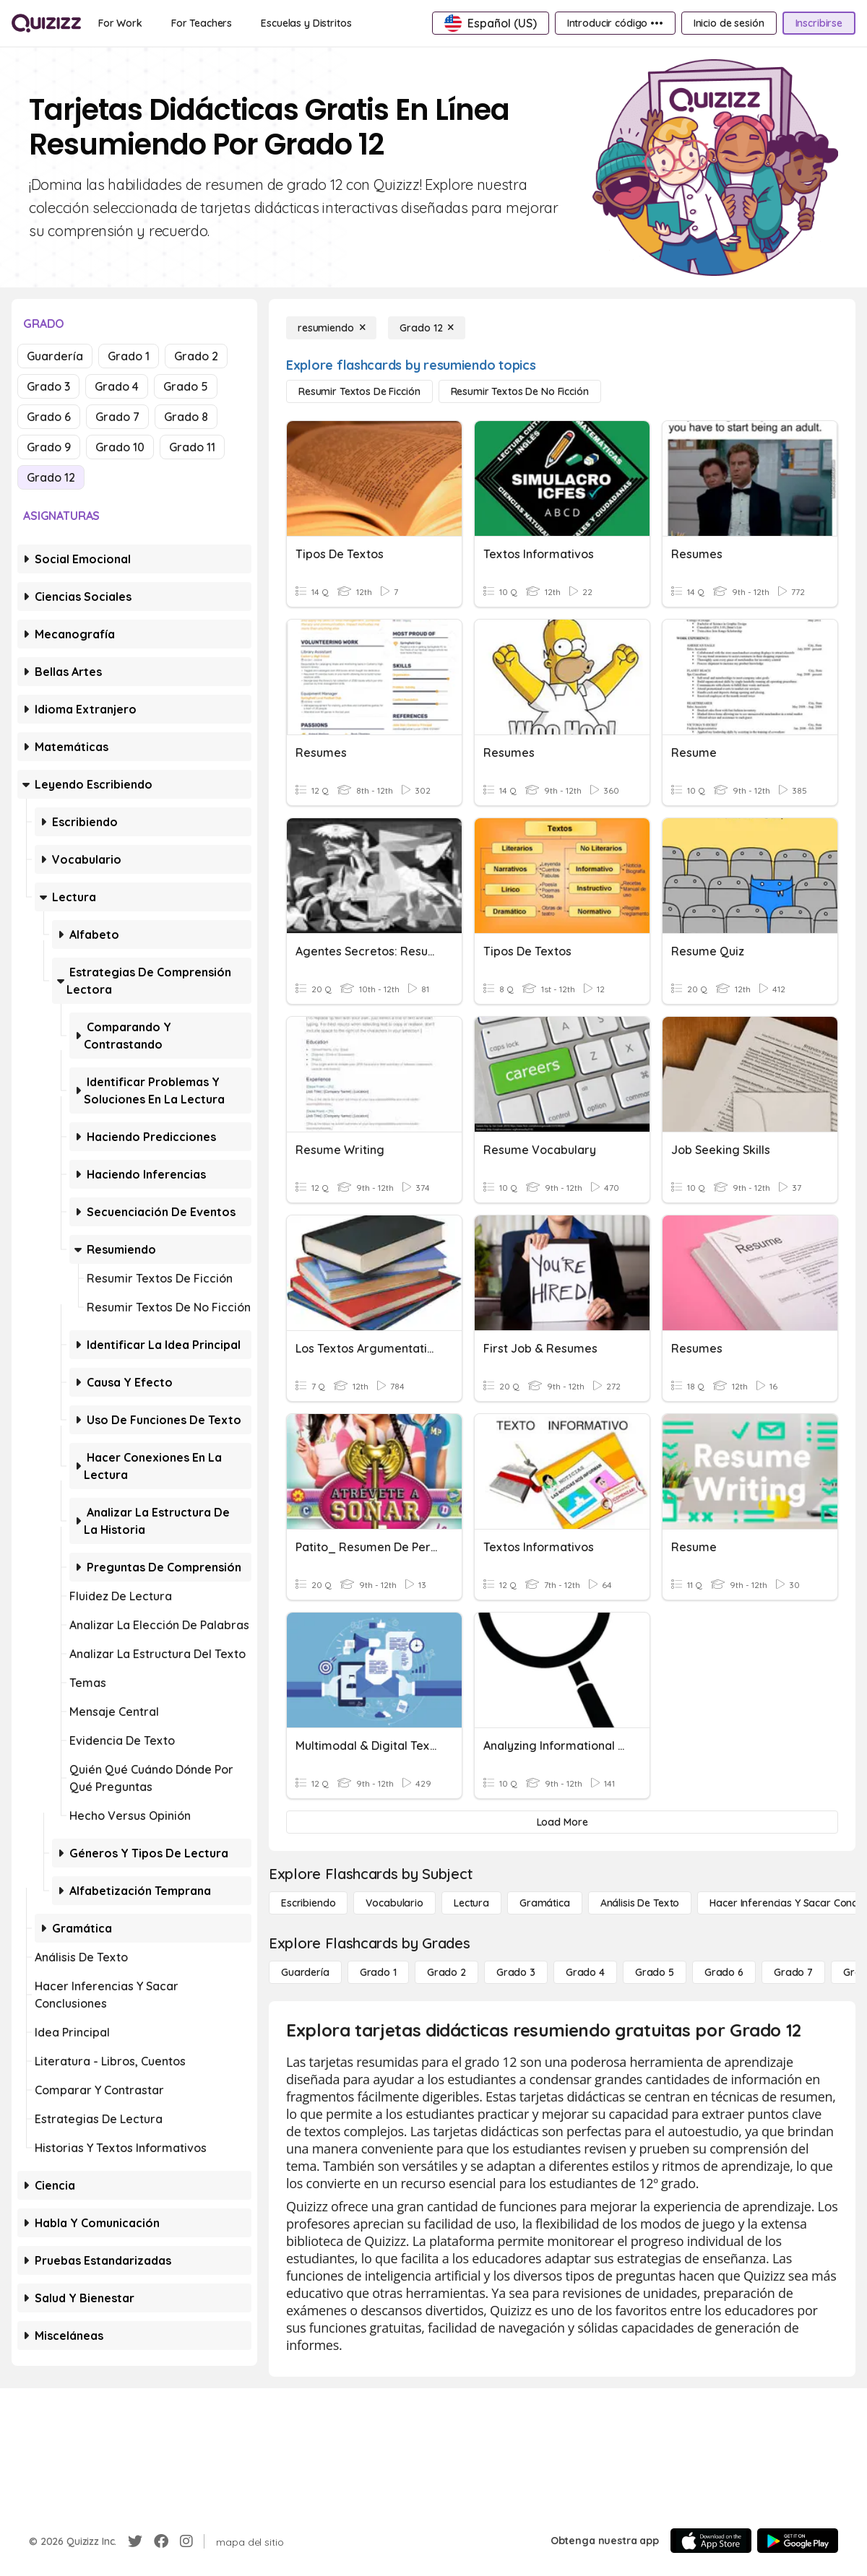 This screenshot has width=867, height=2576. What do you see at coordinates (117, 386) in the screenshot?
I see `Grado 4` at bounding box center [117, 386].